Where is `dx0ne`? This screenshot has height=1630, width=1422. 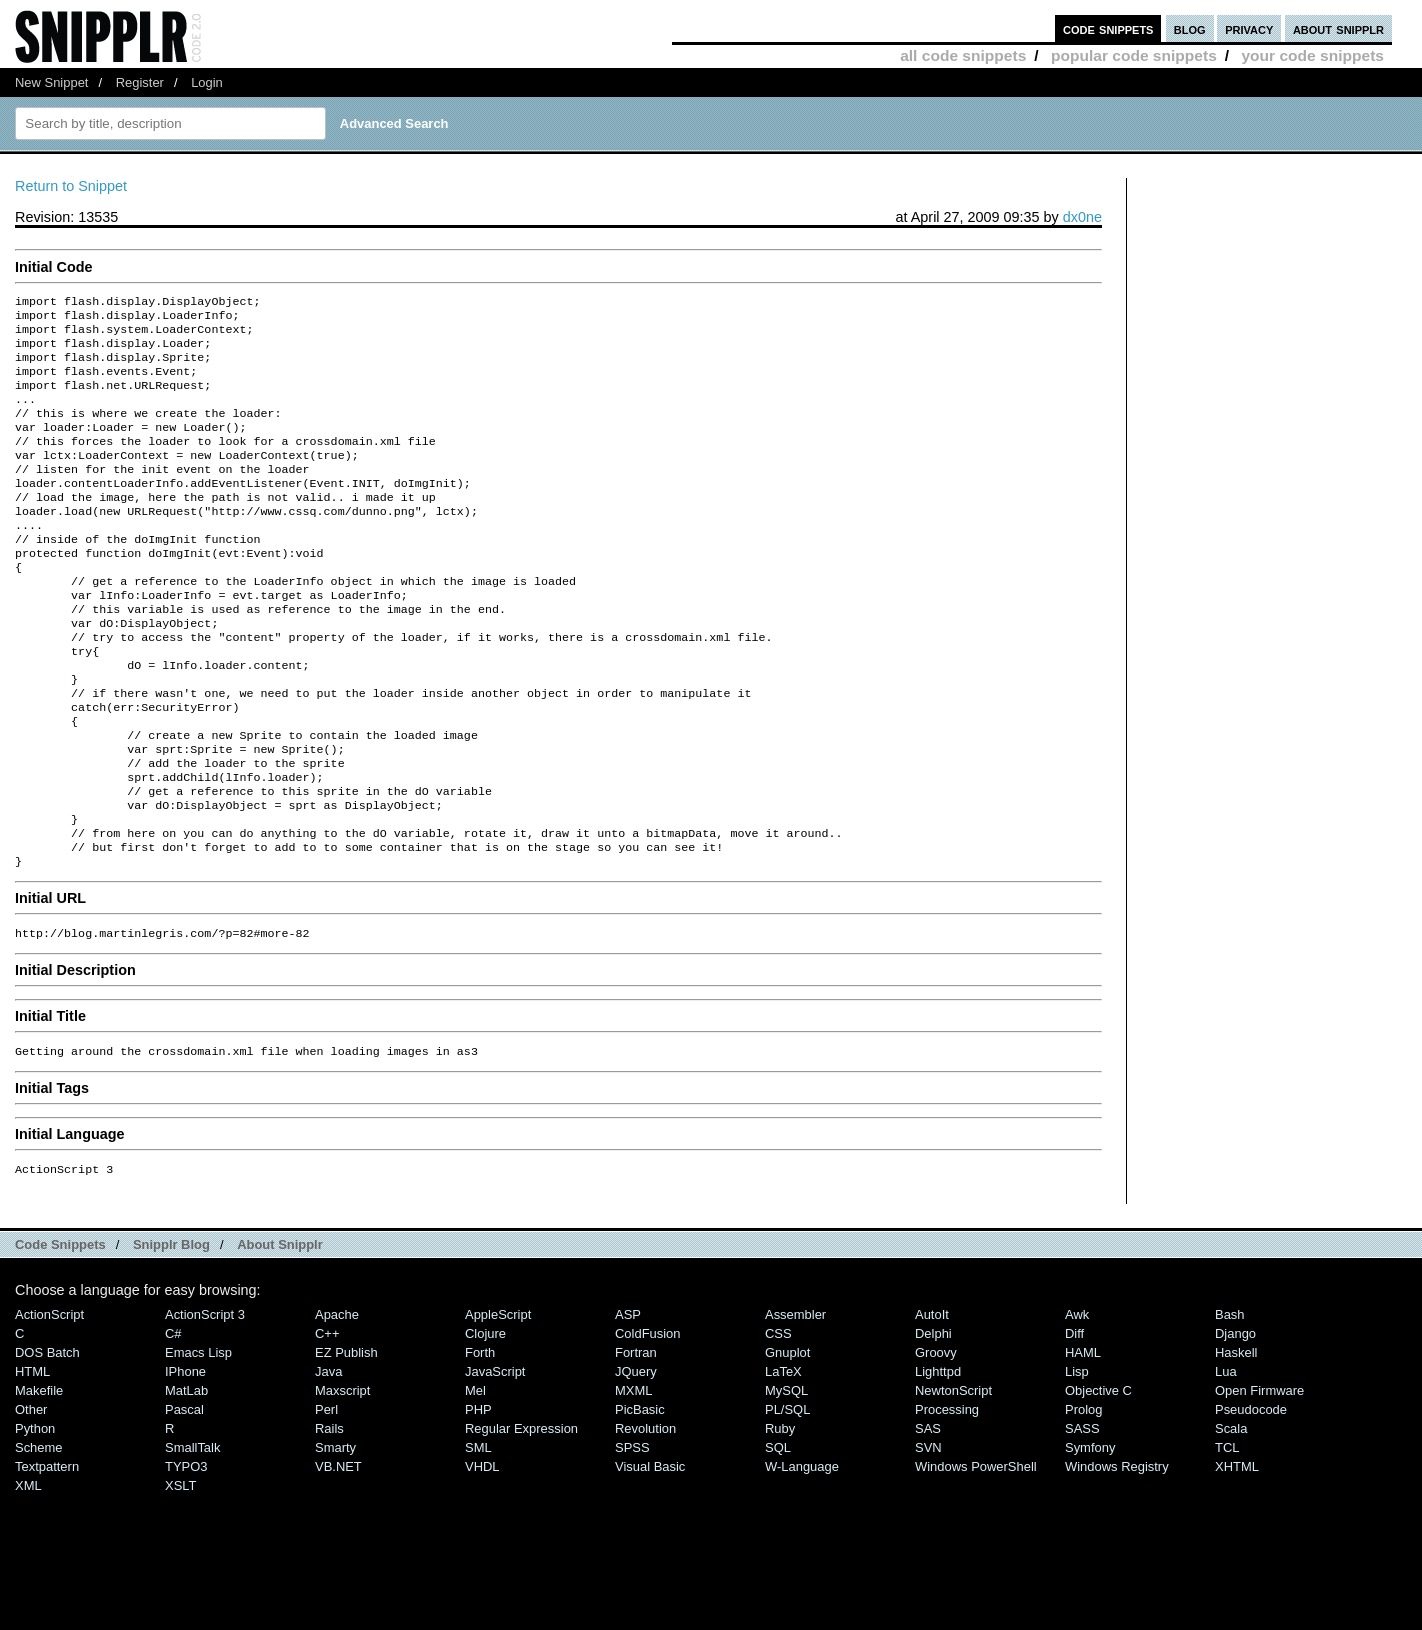 dx0ne is located at coordinates (1082, 217).